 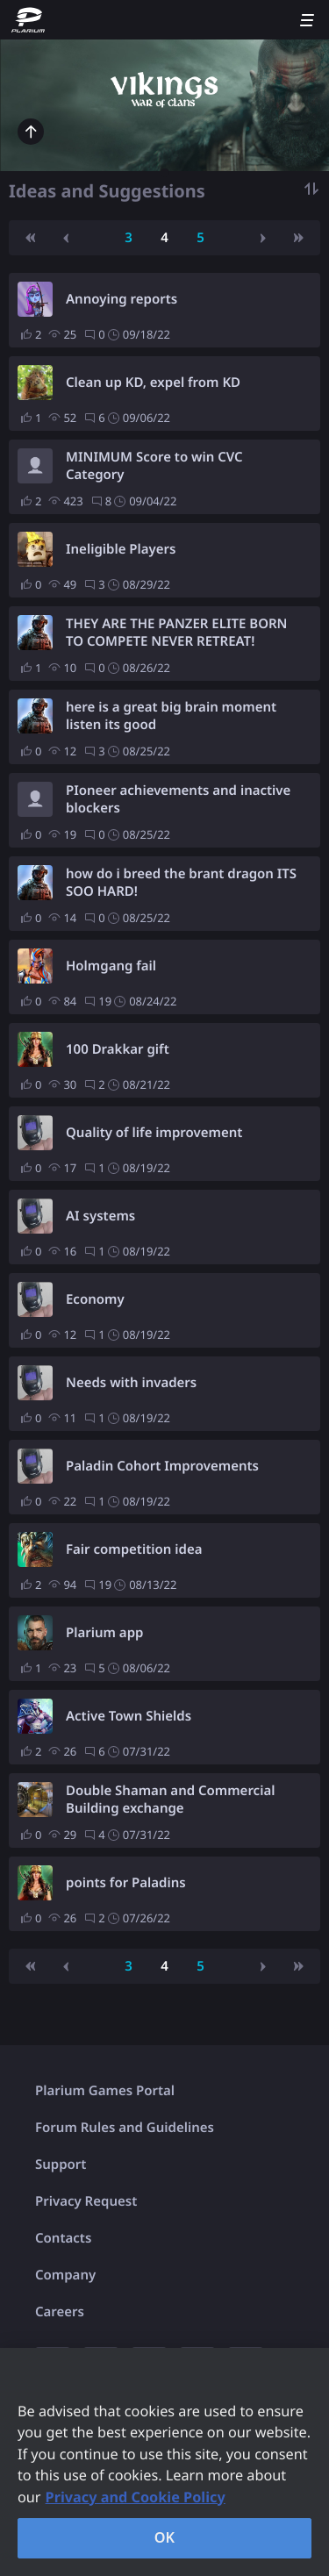 I want to click on Needs with invaders, so click(x=131, y=1383).